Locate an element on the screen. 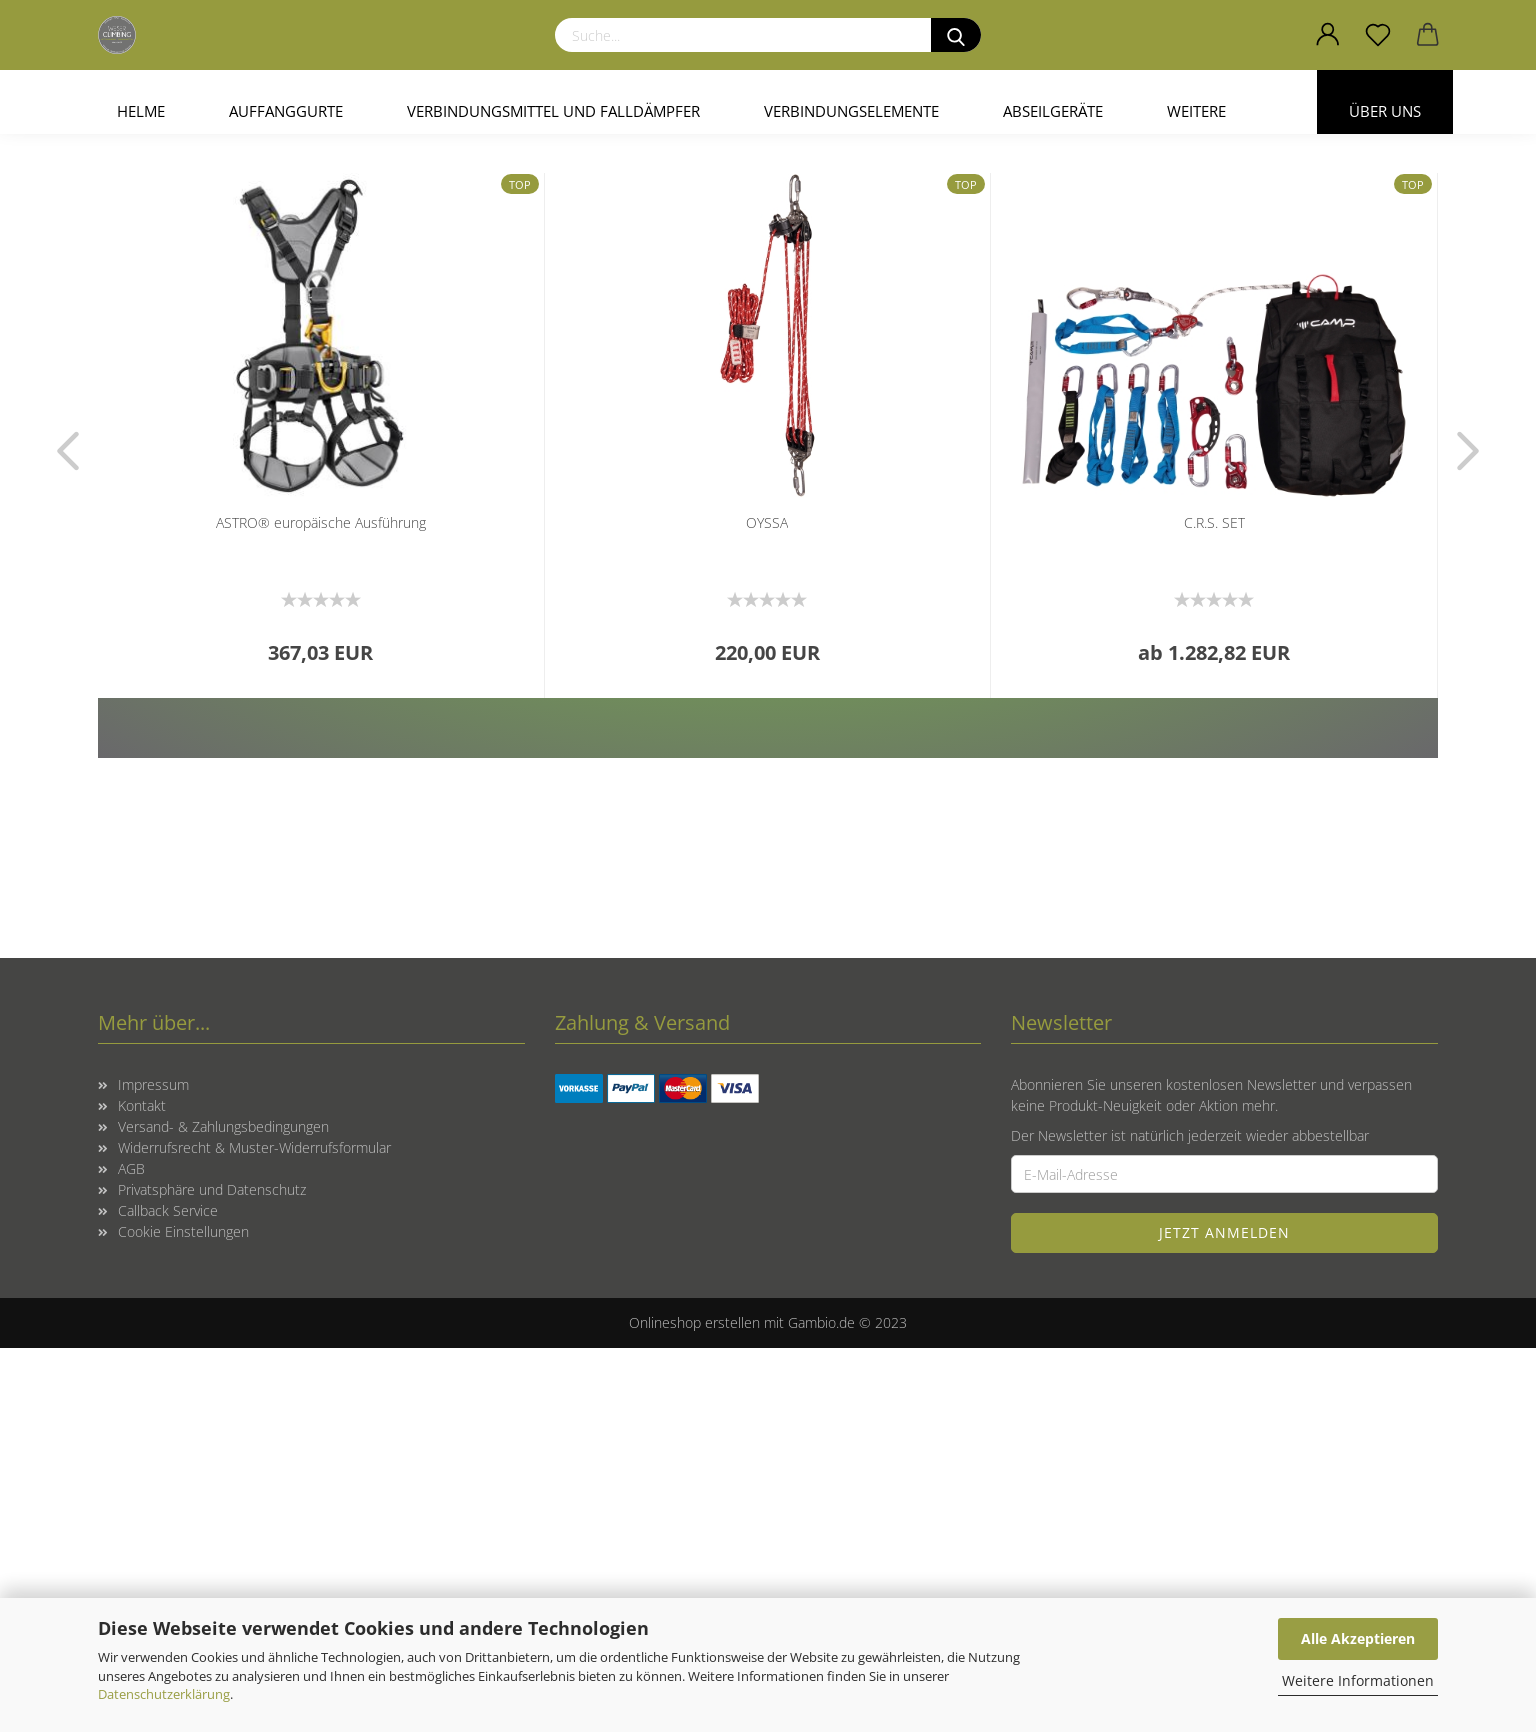  Kontakt is located at coordinates (142, 1489).